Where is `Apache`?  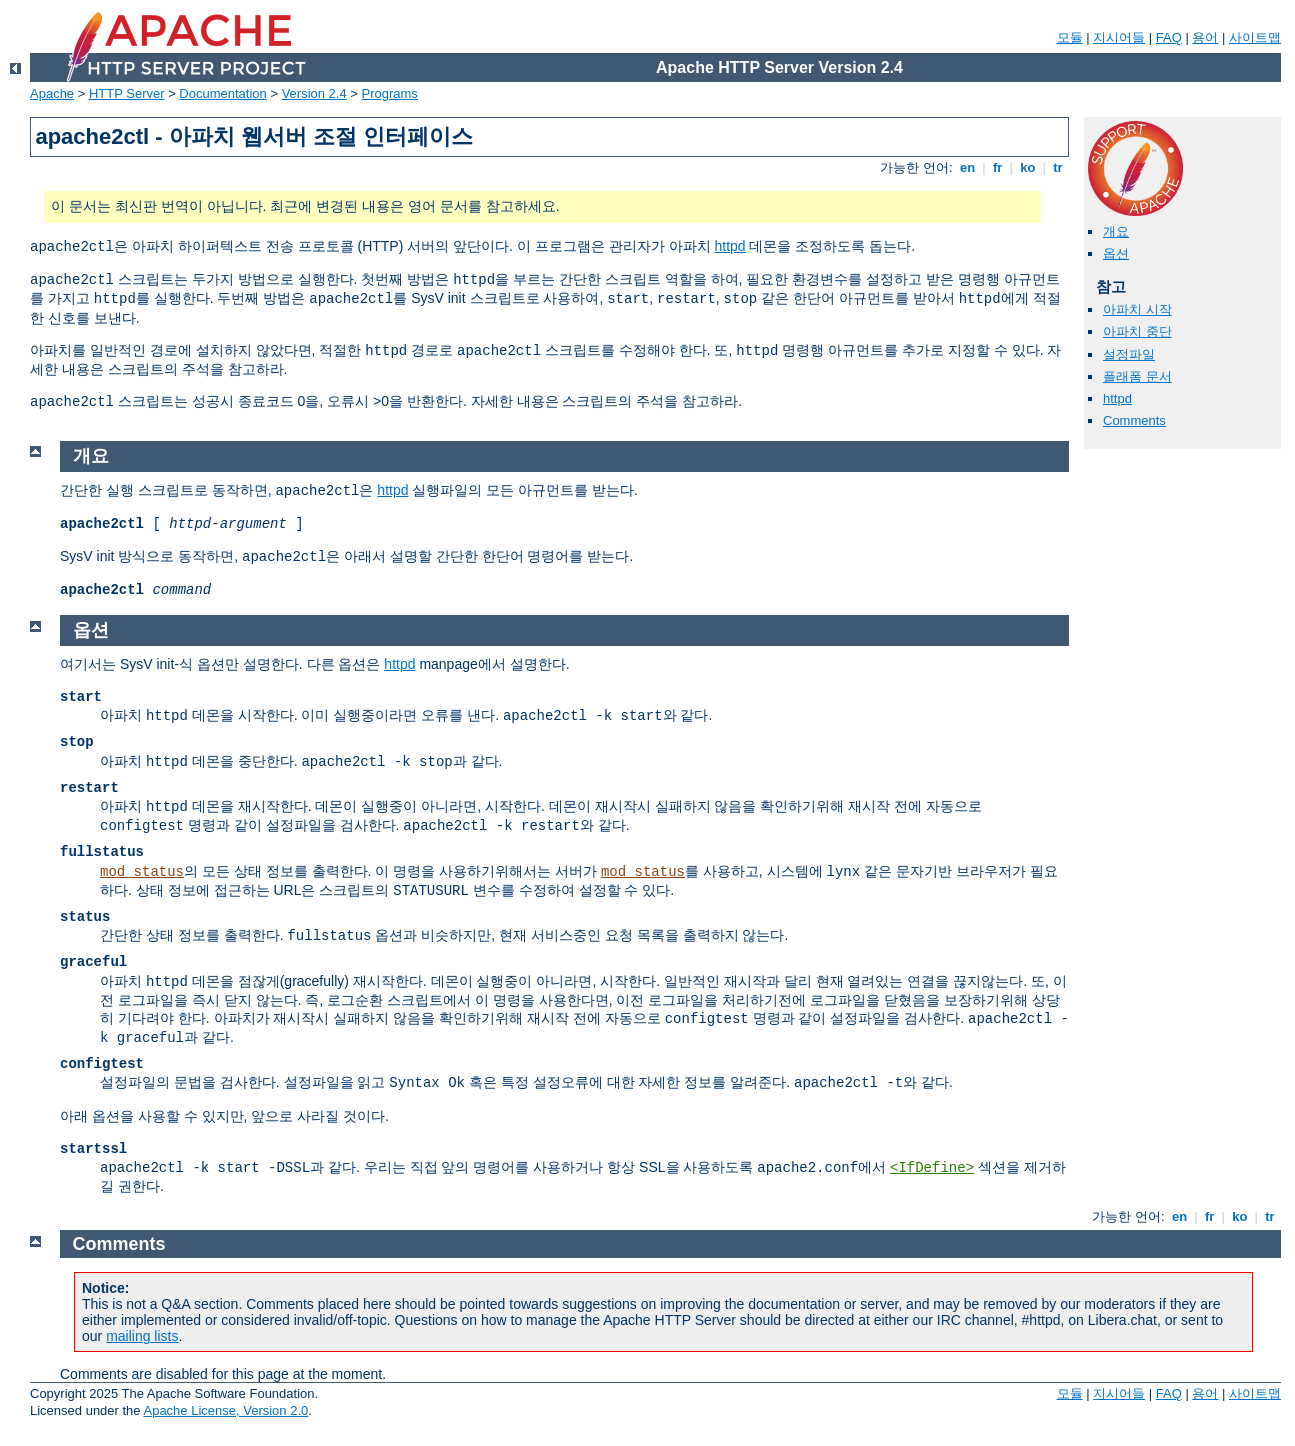 Apache is located at coordinates (52, 93).